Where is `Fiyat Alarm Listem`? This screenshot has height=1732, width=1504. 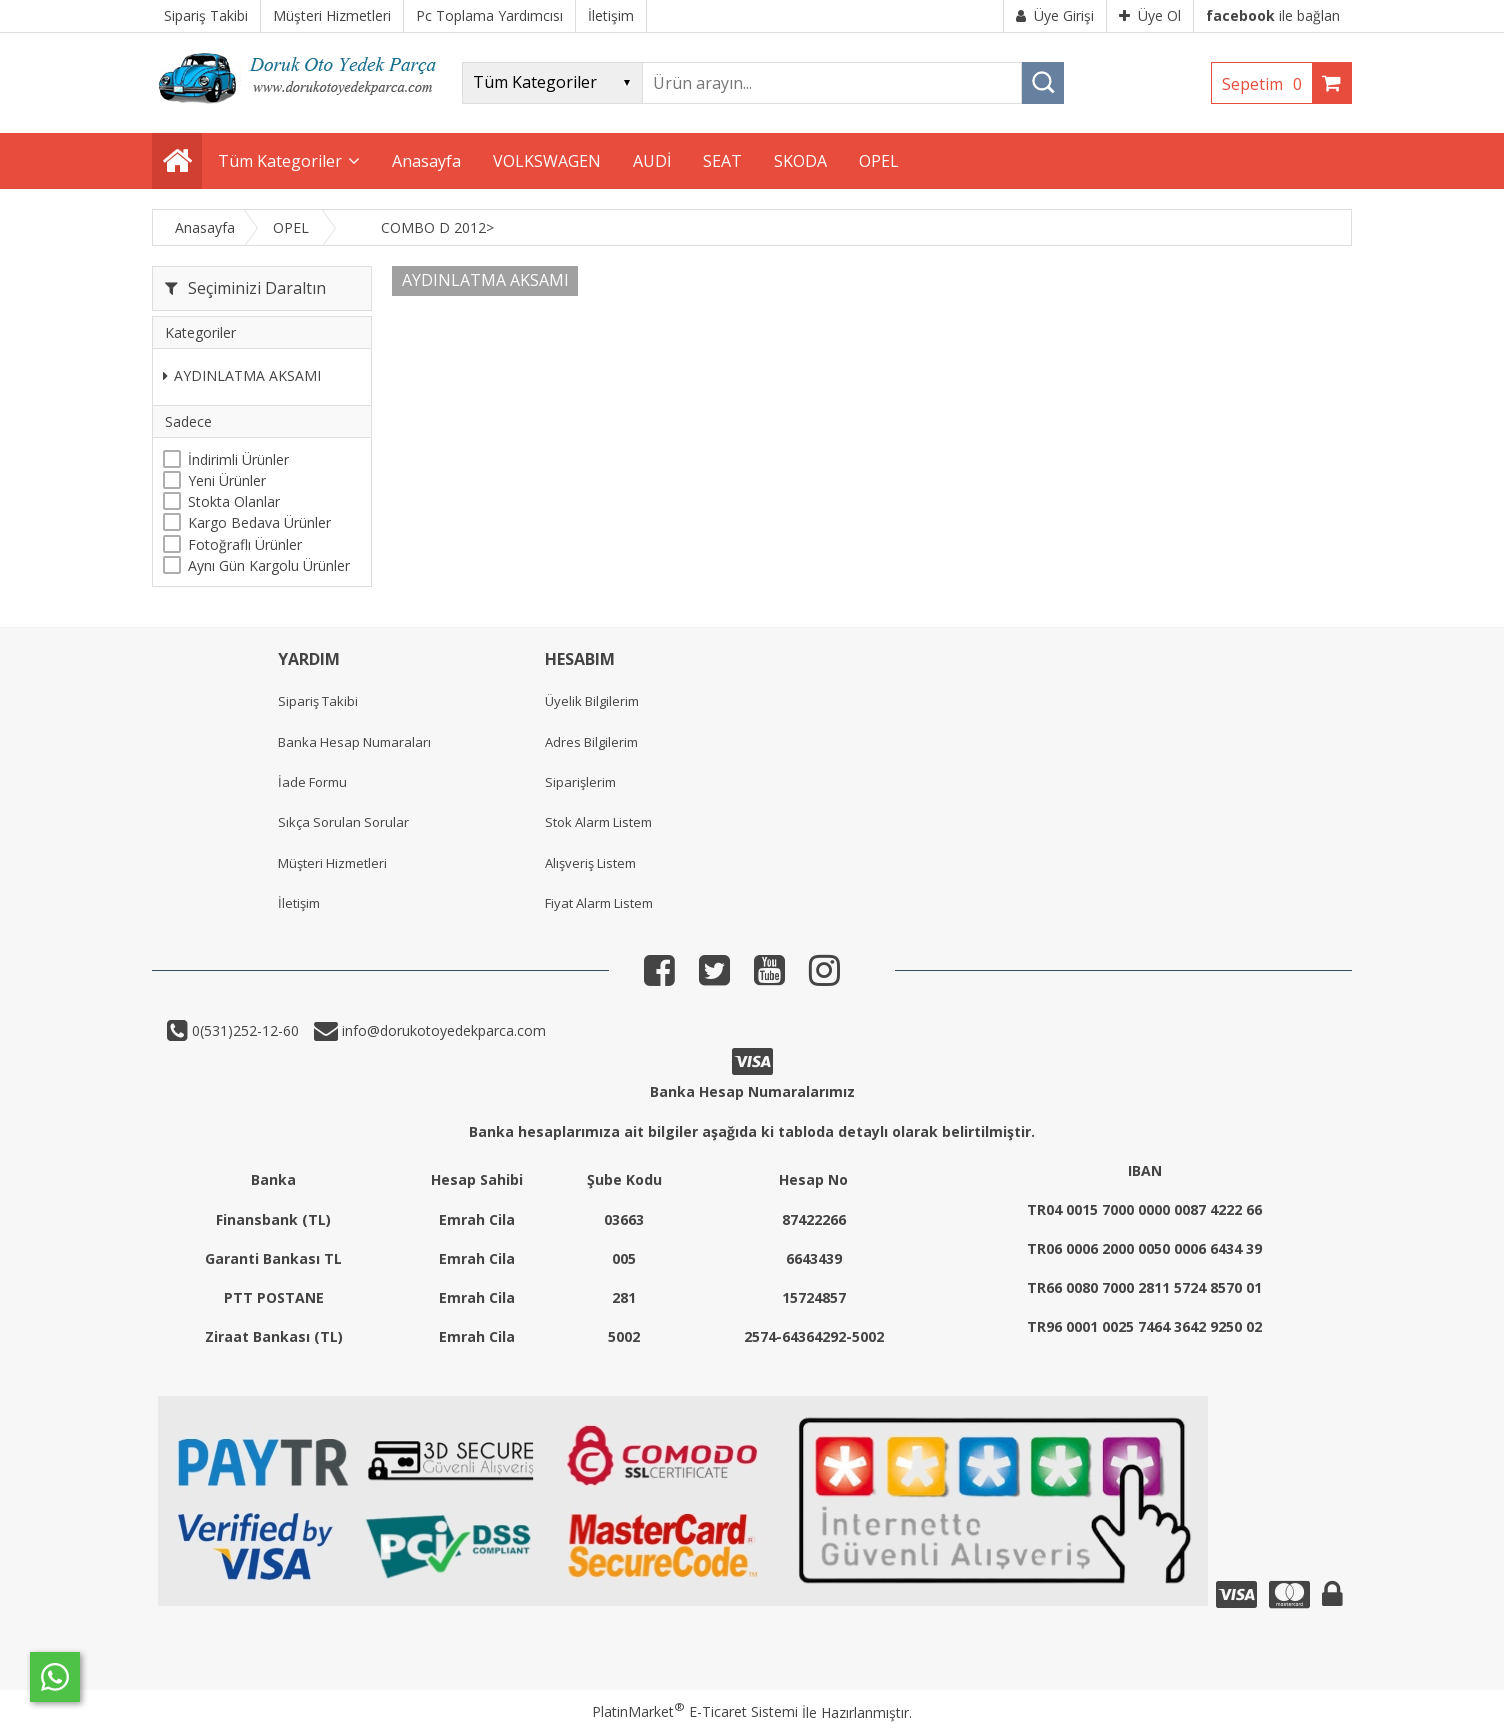
Fiyat Alarm Listem is located at coordinates (599, 903).